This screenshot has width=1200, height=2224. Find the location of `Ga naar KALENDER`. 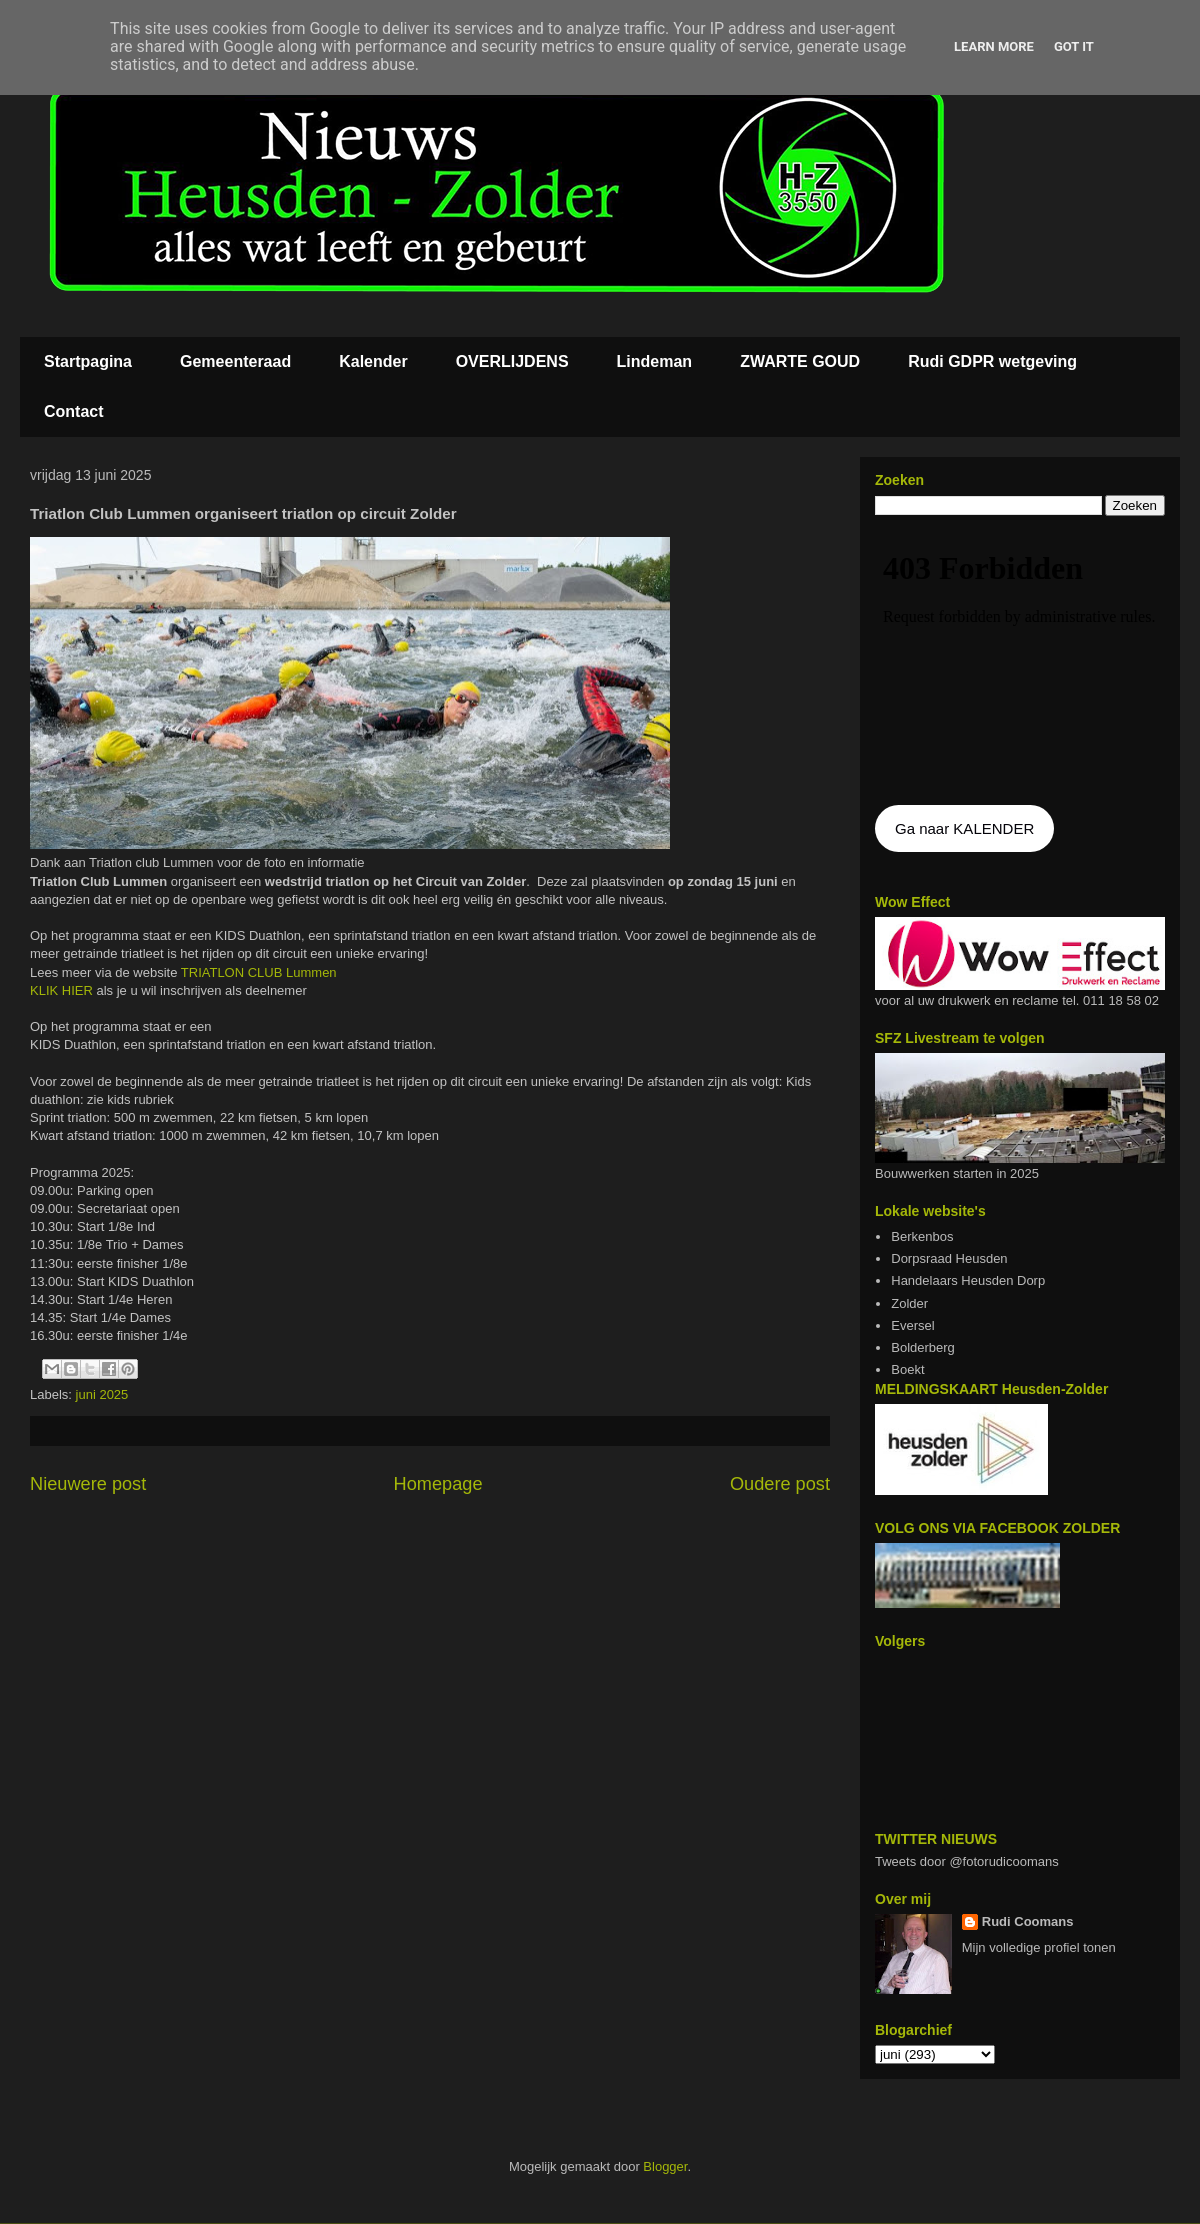

Ga naar KALENDER is located at coordinates (964, 828).